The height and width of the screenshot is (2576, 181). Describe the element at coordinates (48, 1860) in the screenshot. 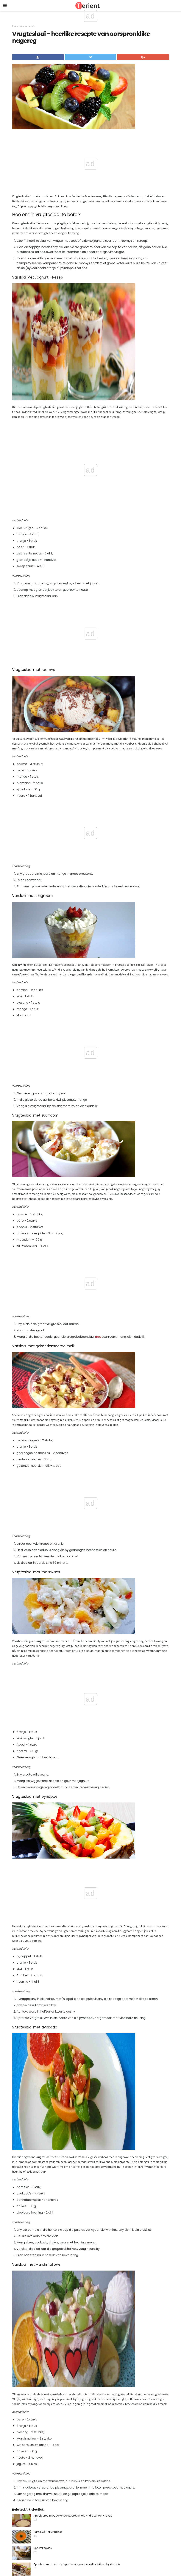

I see `Puree wortel vir babas` at that location.